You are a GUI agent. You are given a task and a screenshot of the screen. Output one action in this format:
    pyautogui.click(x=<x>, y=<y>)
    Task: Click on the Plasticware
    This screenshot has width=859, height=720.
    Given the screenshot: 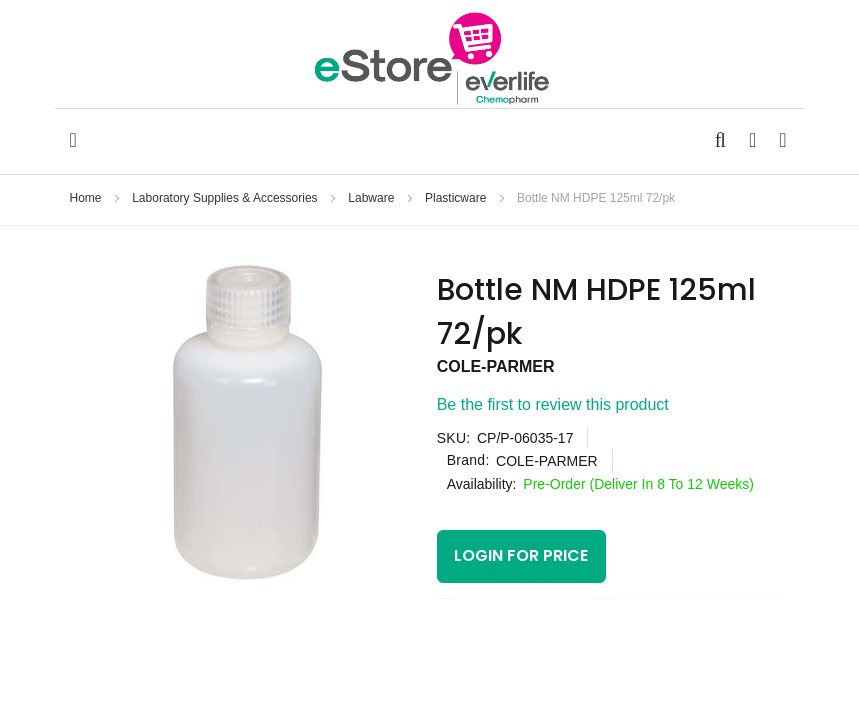 What is the action you would take?
    pyautogui.click(x=457, y=198)
    